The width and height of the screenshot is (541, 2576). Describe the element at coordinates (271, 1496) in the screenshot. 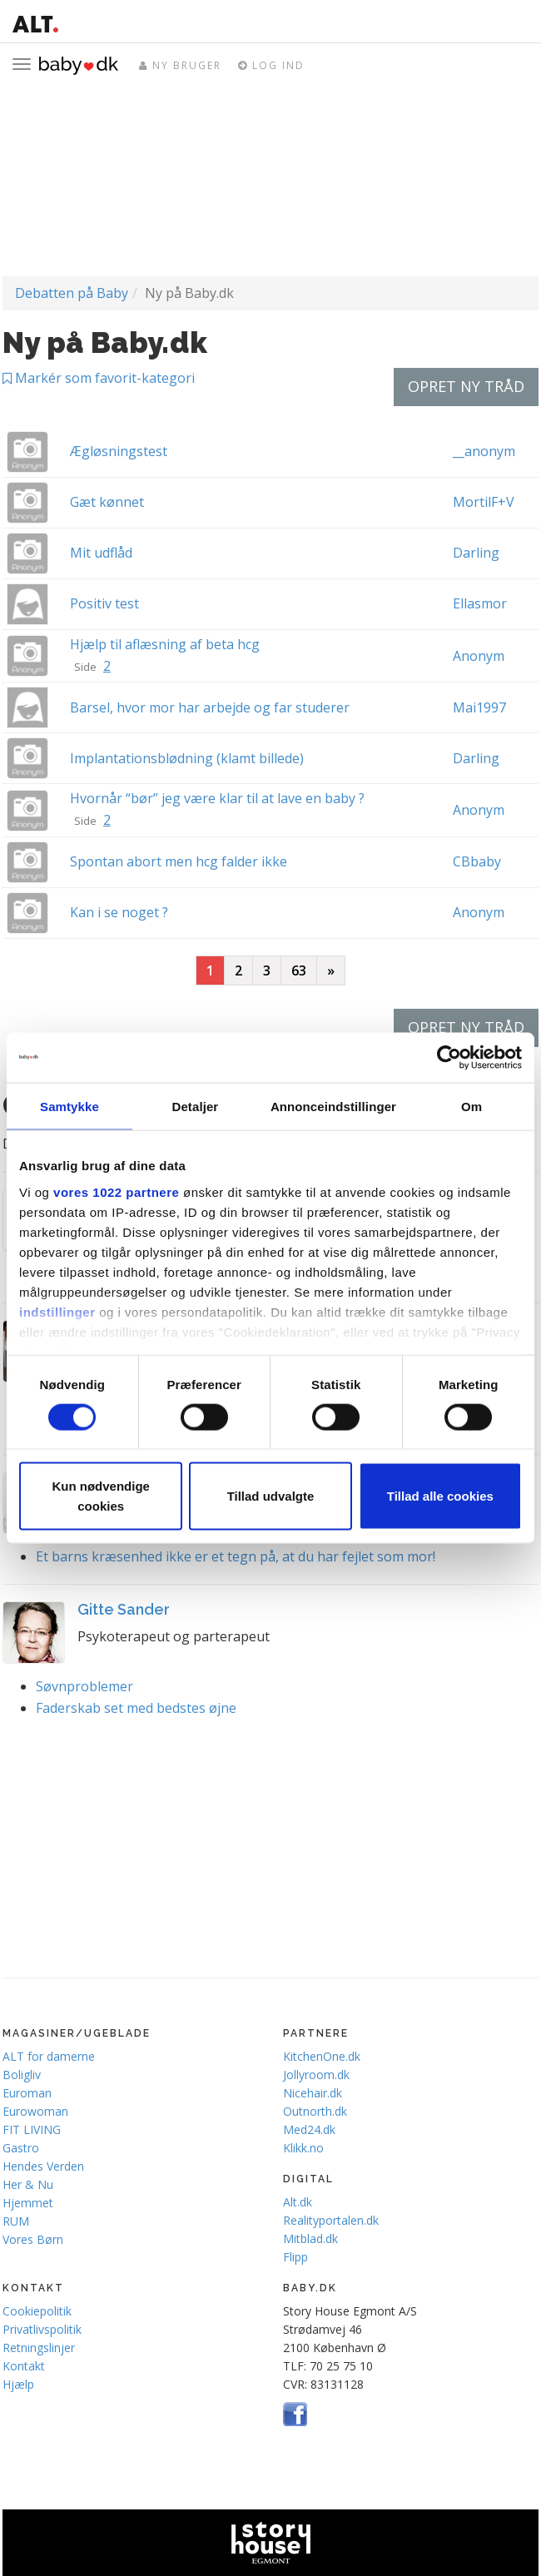

I see `Tillad udvalgte` at that location.